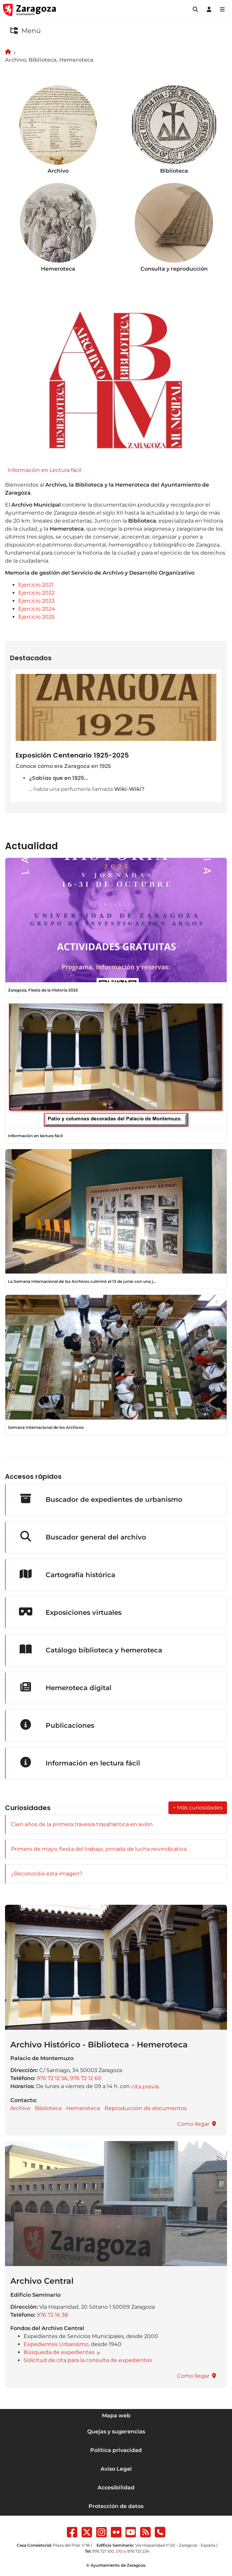 The height and width of the screenshot is (2576, 232). I want to click on Solicitud de cita para la consulta de expedientes, so click(88, 2360).